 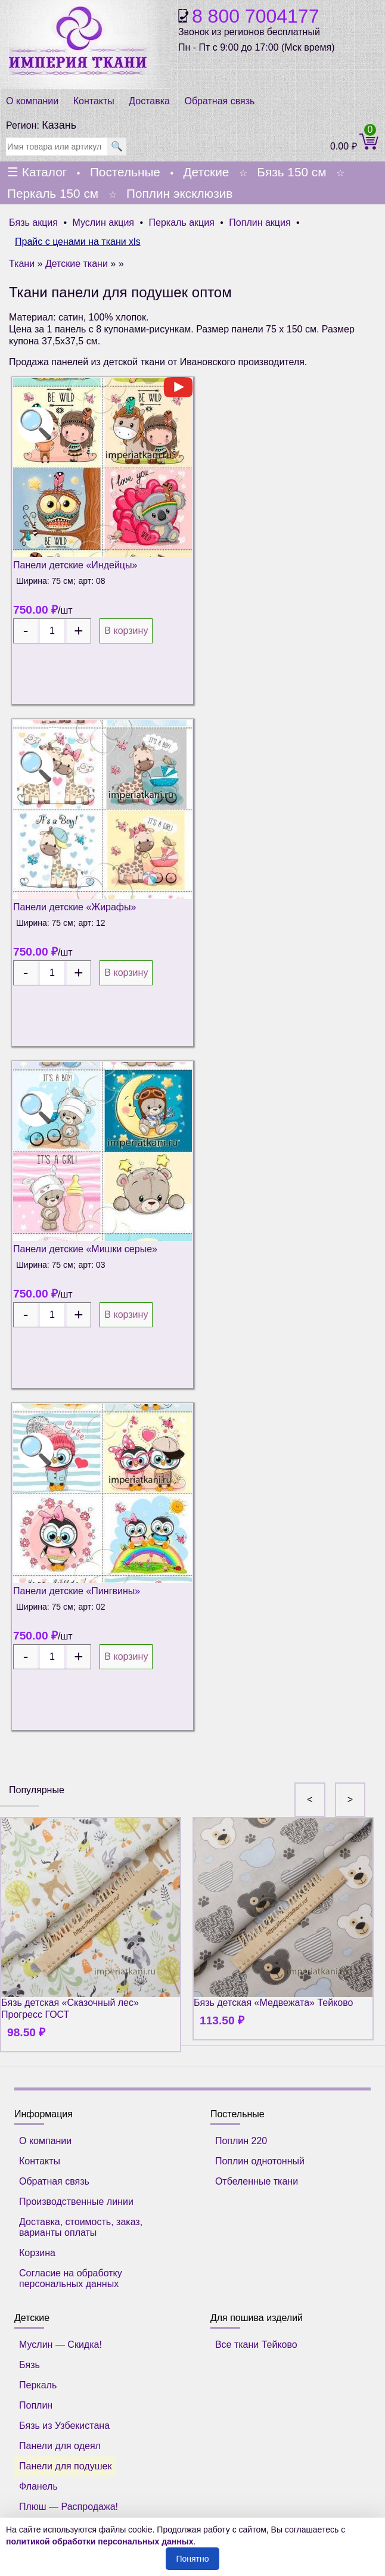 What do you see at coordinates (37, 2253) in the screenshot?
I see `Корзина` at bounding box center [37, 2253].